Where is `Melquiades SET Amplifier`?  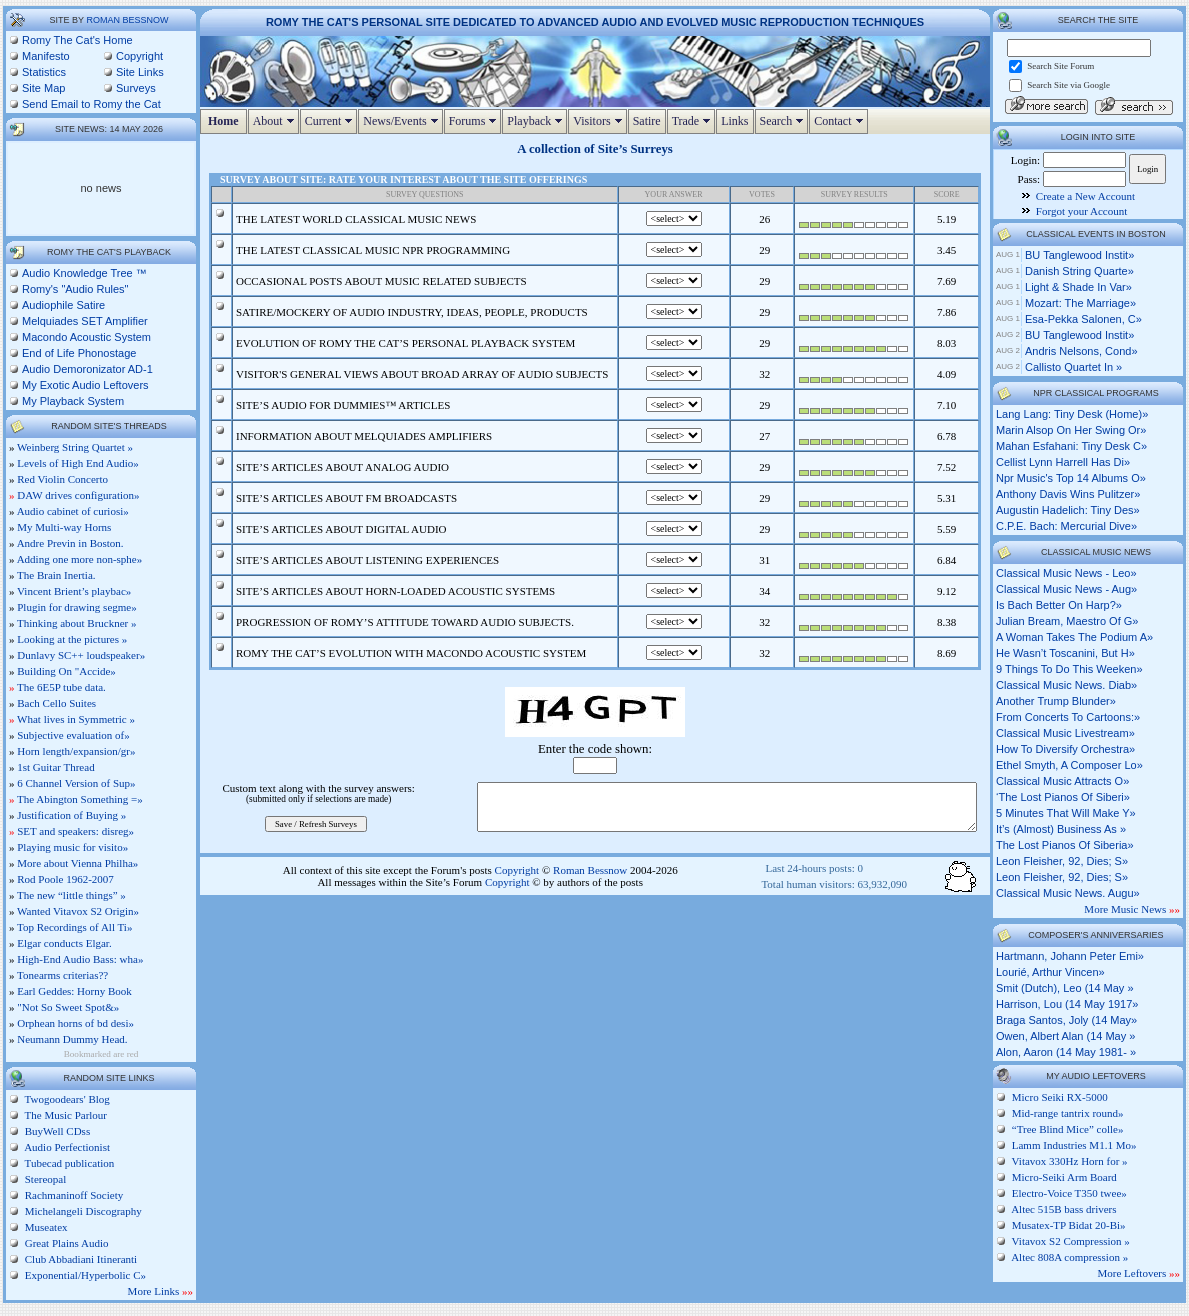 Melquiades SET Amplifier is located at coordinates (85, 321).